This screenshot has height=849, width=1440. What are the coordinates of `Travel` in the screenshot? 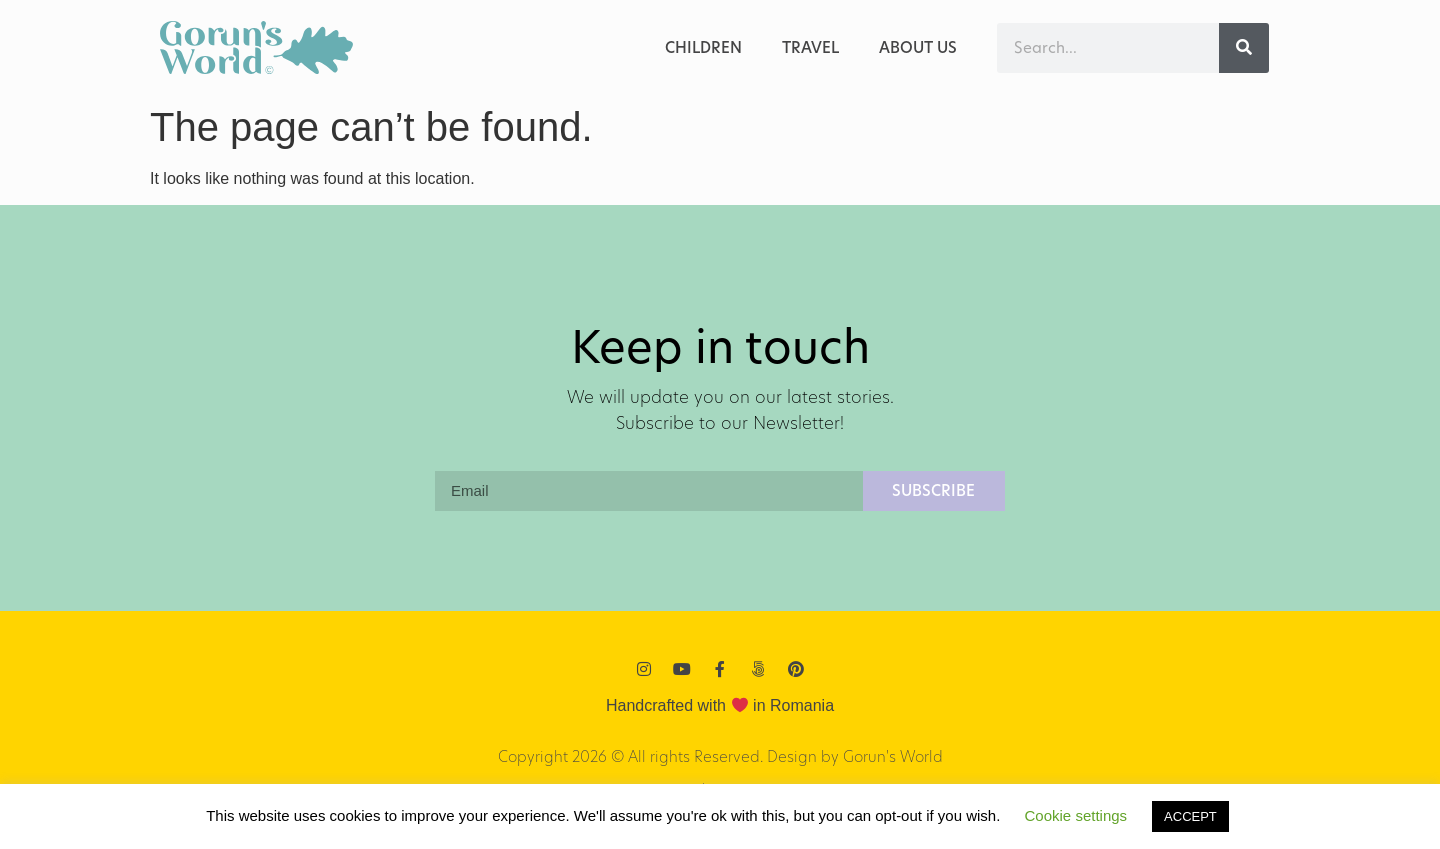 It's located at (810, 47).